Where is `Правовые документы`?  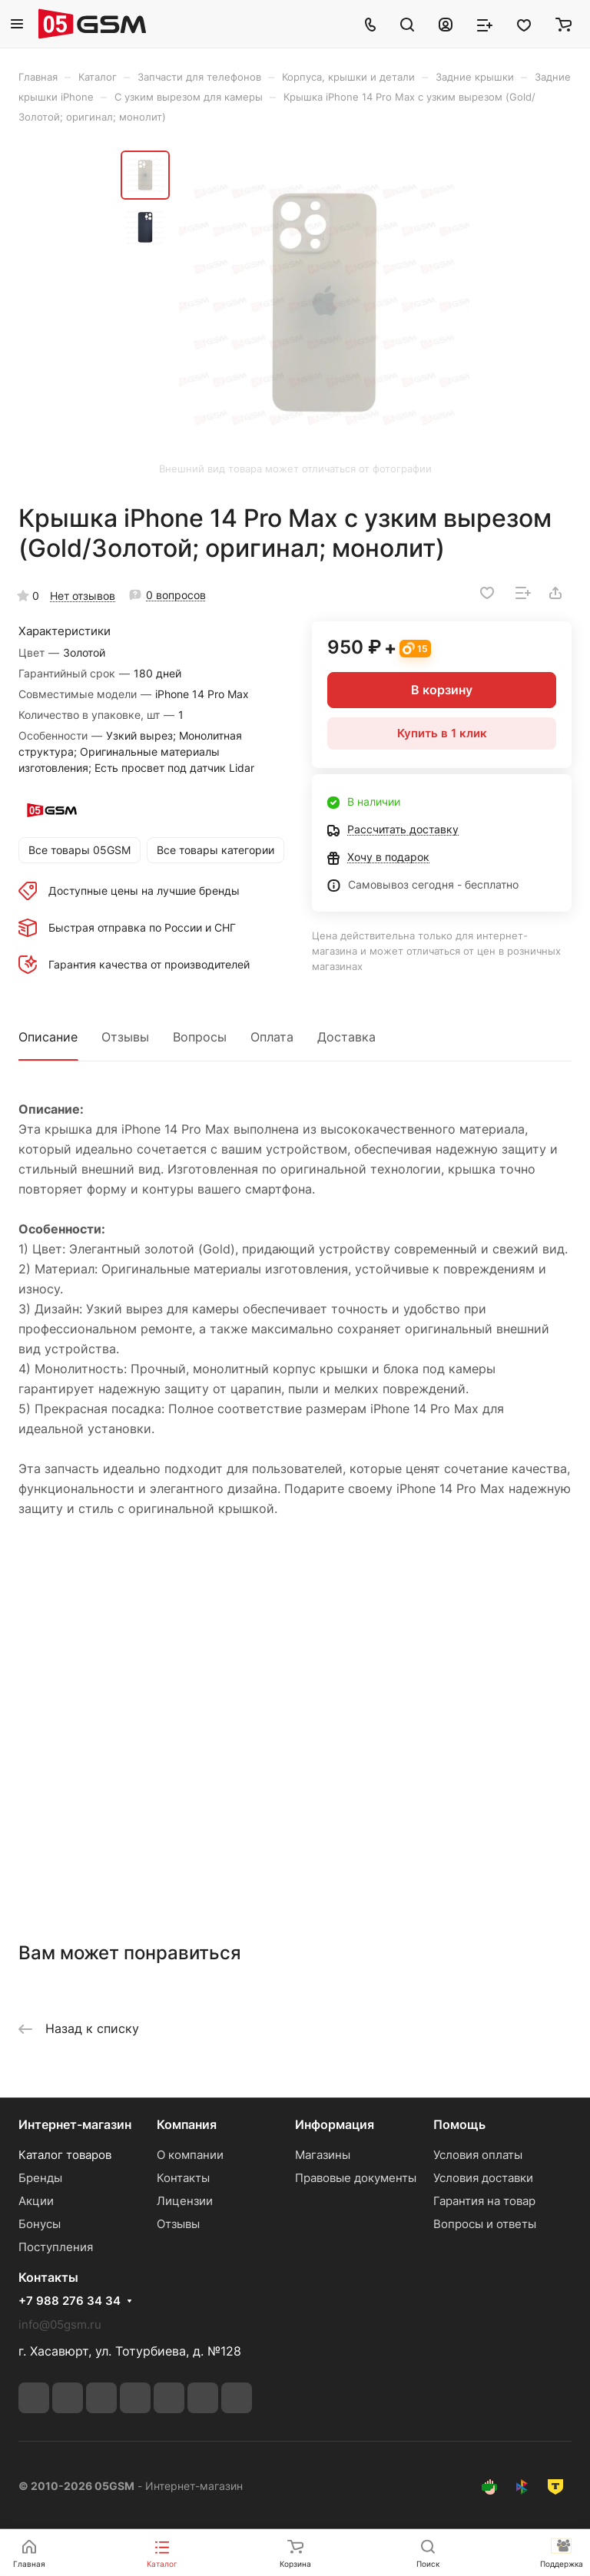 Правовые документы is located at coordinates (355, 2177).